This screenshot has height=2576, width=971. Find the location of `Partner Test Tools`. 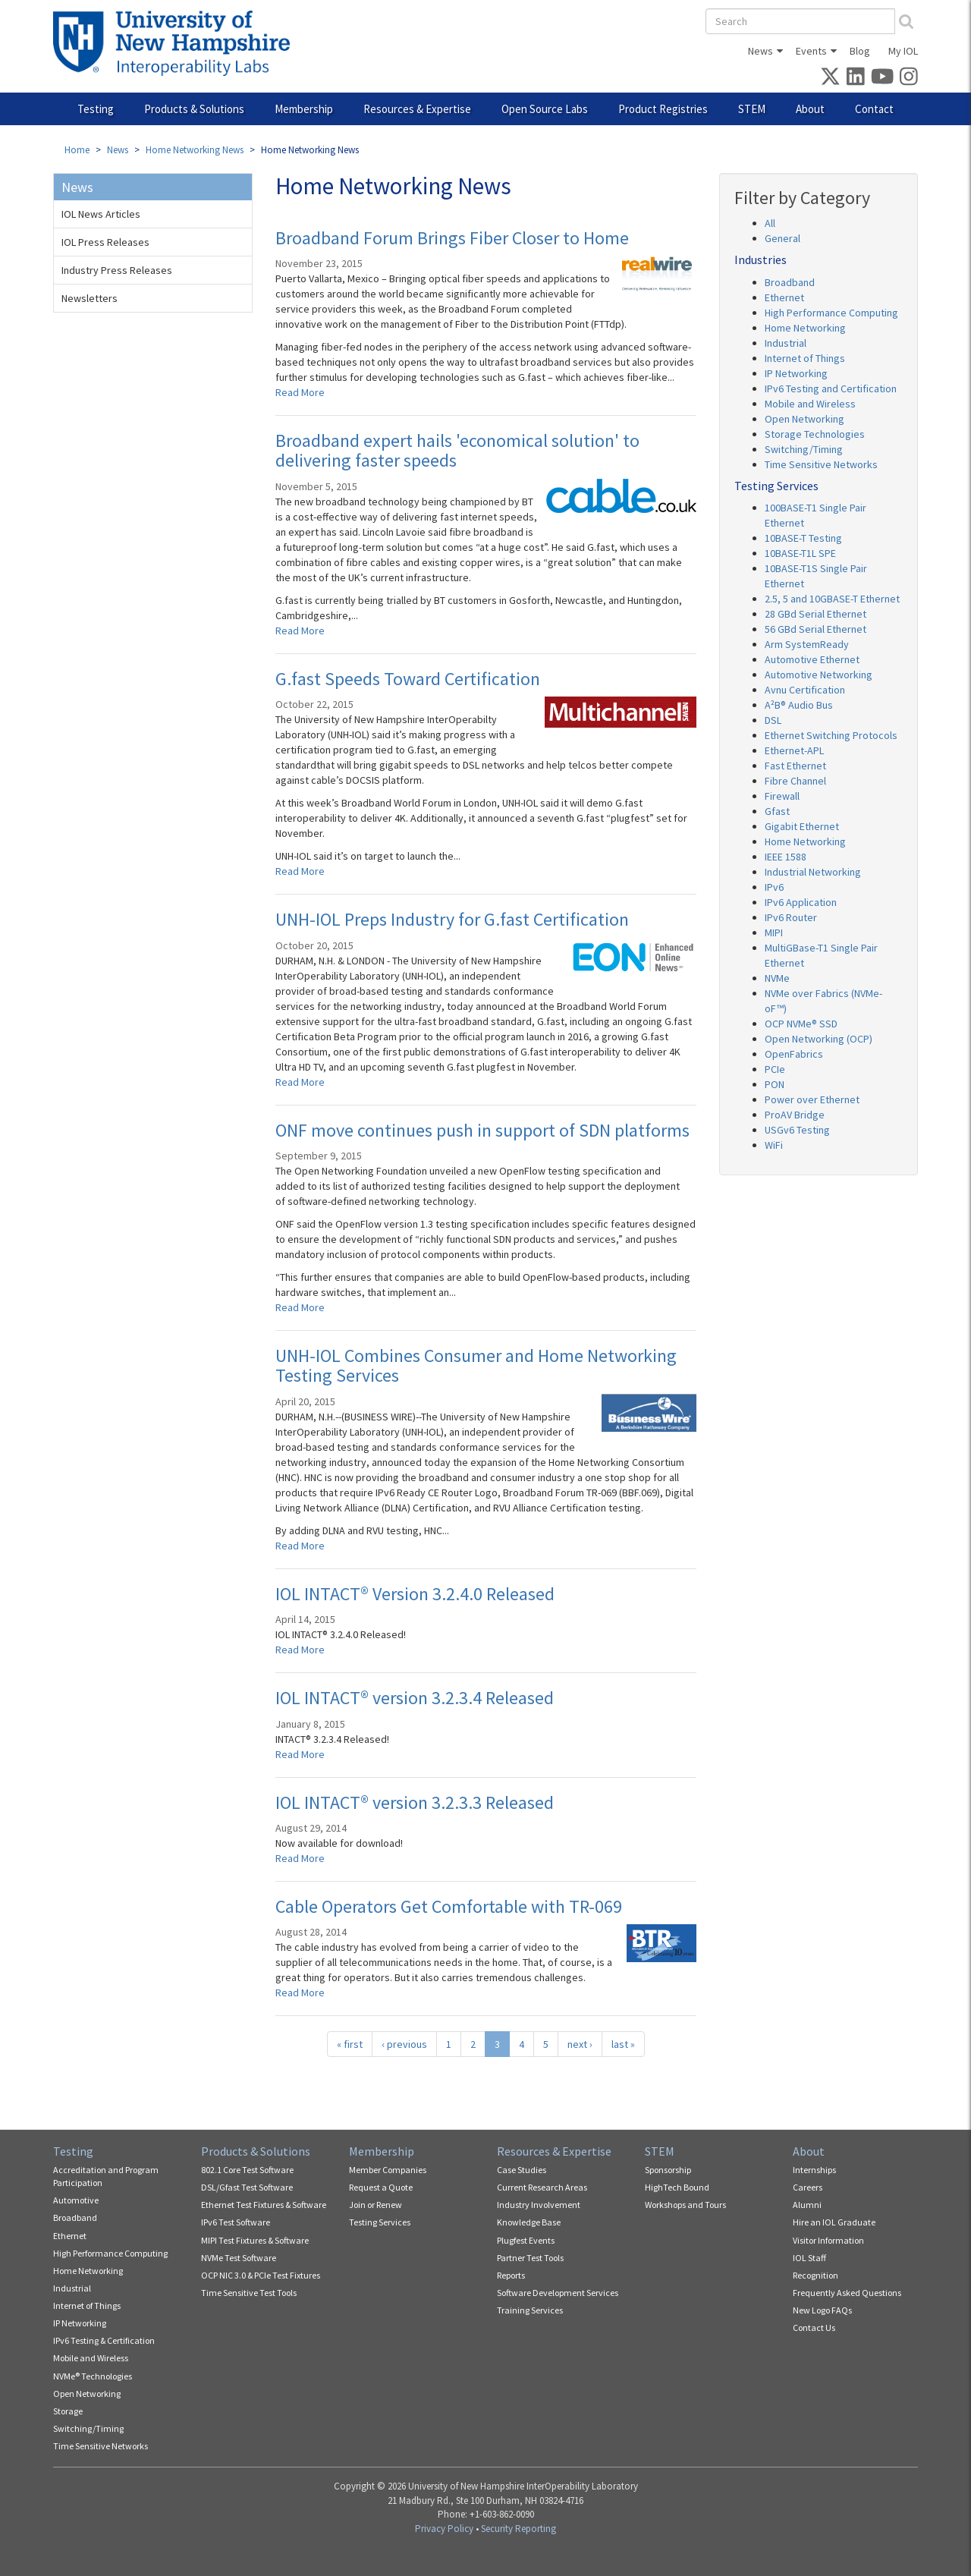

Partner Test Tools is located at coordinates (530, 2257).